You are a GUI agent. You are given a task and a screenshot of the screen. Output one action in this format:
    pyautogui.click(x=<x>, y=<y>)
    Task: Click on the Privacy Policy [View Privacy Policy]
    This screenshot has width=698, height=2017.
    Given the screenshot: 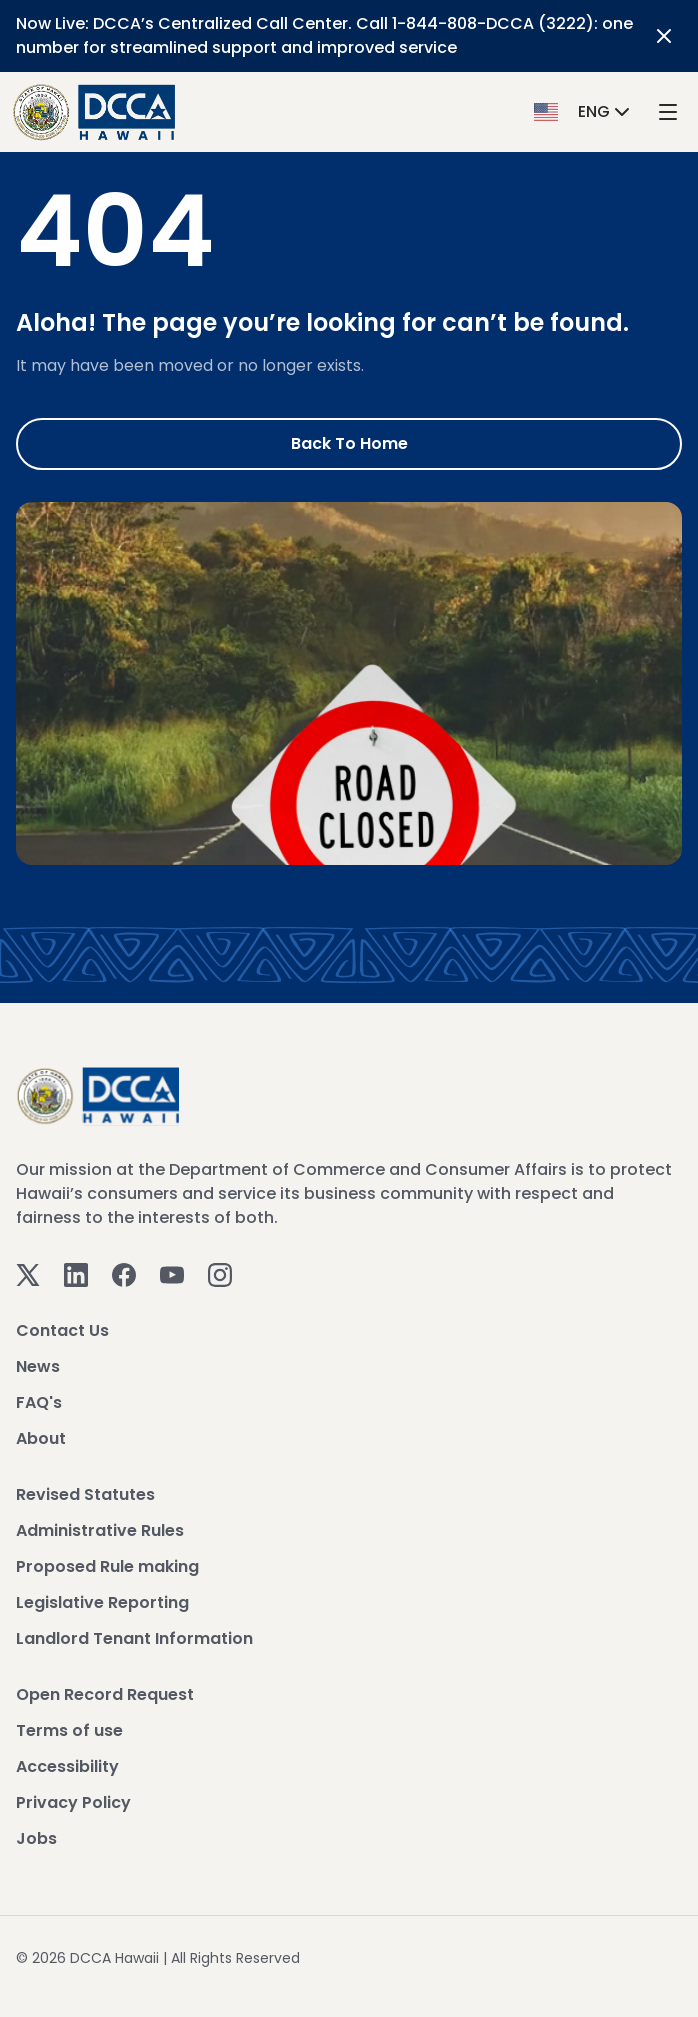 What is the action you would take?
    pyautogui.click(x=73, y=1802)
    